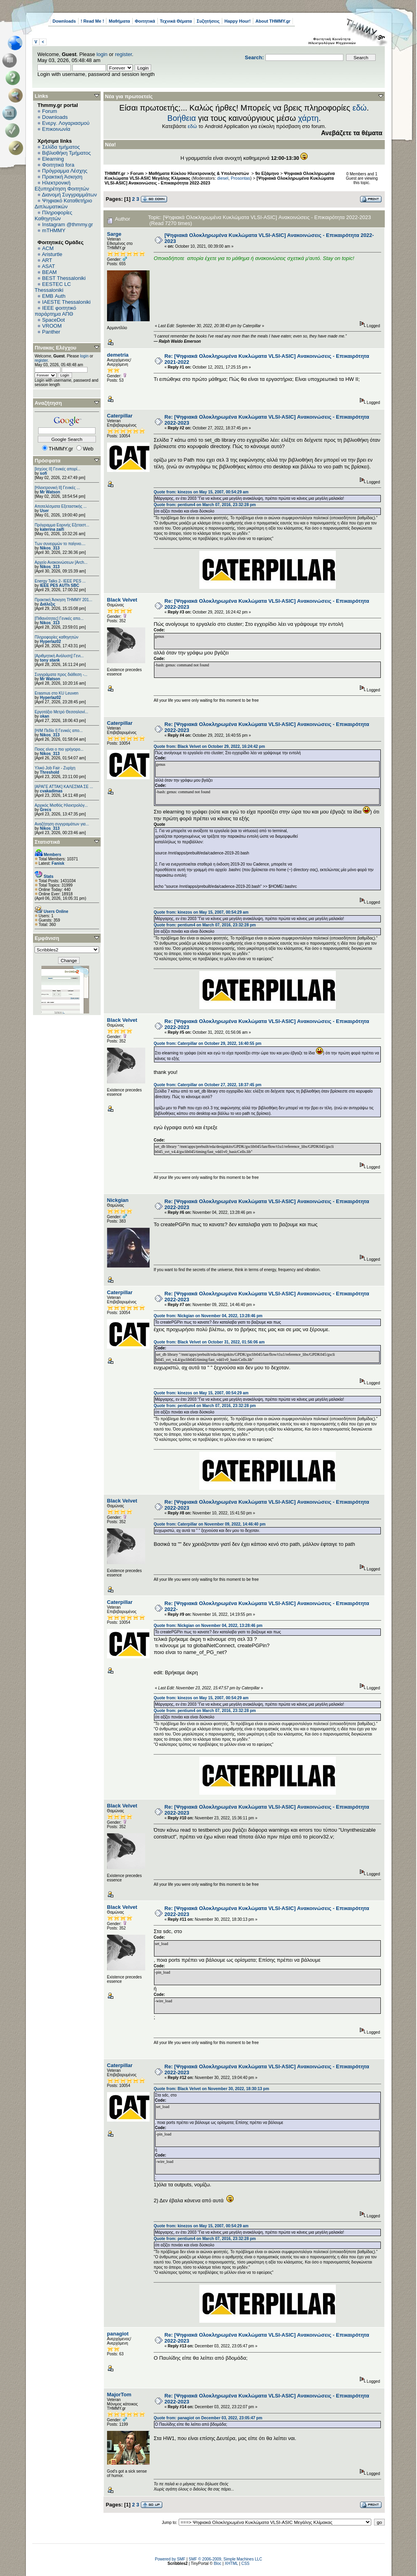 The image size is (417, 2576). Describe the element at coordinates (64, 278) in the screenshot. I see `BEST Thessaloniki` at that location.